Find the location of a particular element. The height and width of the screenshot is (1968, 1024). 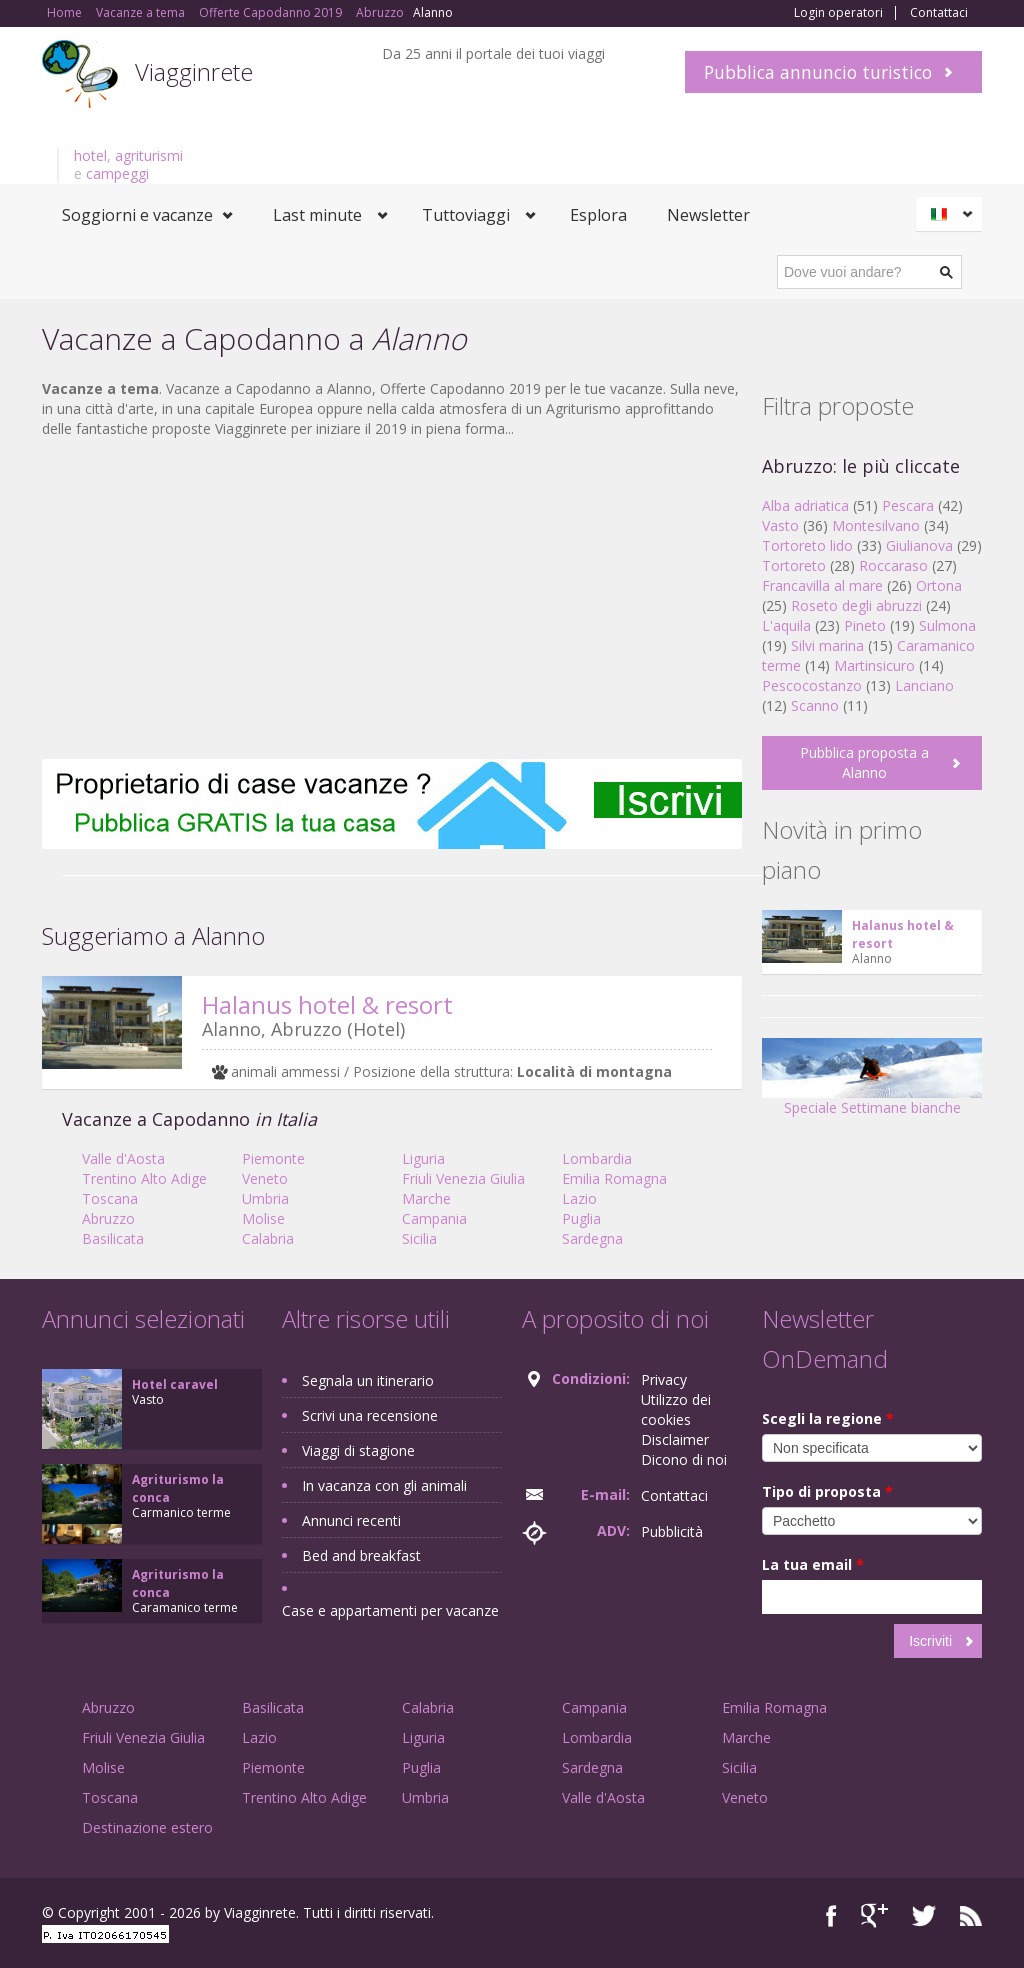

Alba adriatica is located at coordinates (805, 505).